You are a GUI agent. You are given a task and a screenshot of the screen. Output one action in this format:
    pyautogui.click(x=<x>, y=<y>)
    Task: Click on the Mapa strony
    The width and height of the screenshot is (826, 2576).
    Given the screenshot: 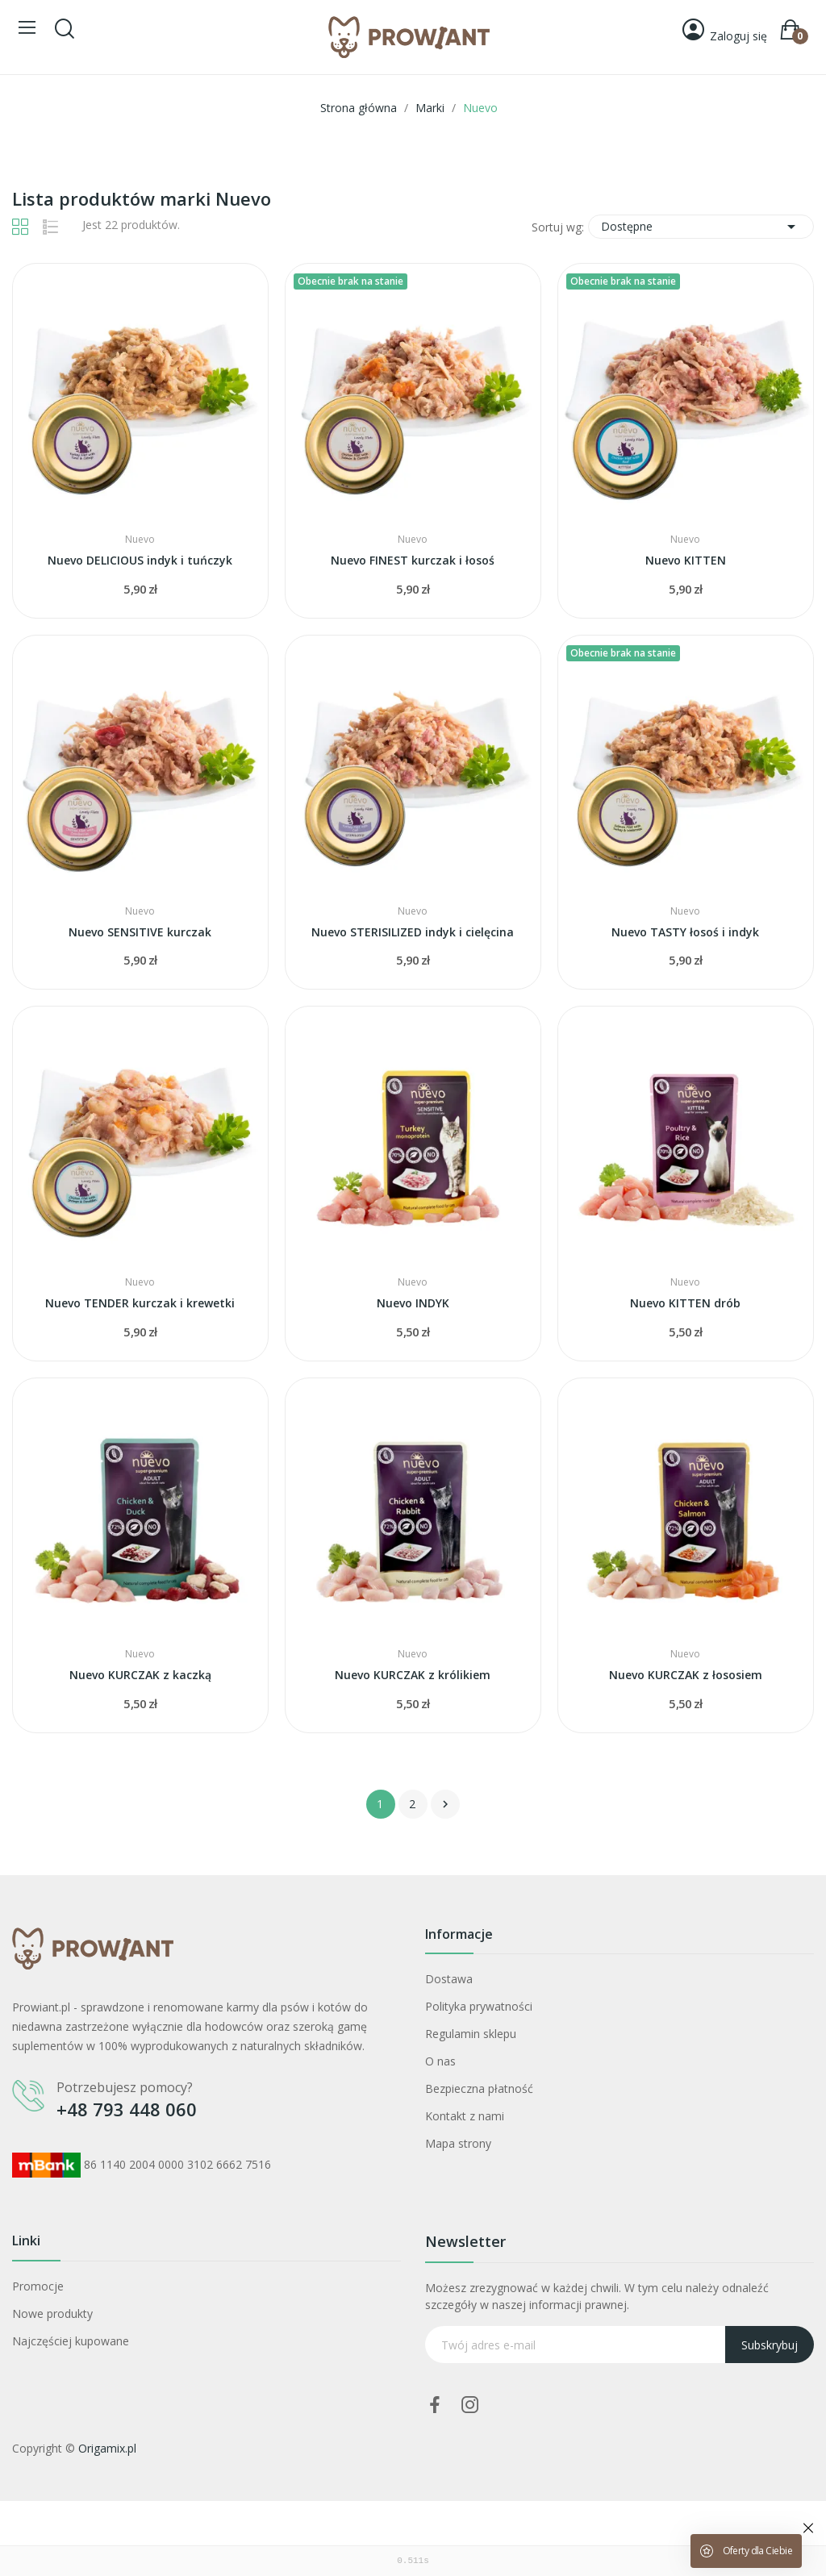 What is the action you would take?
    pyautogui.click(x=458, y=2143)
    